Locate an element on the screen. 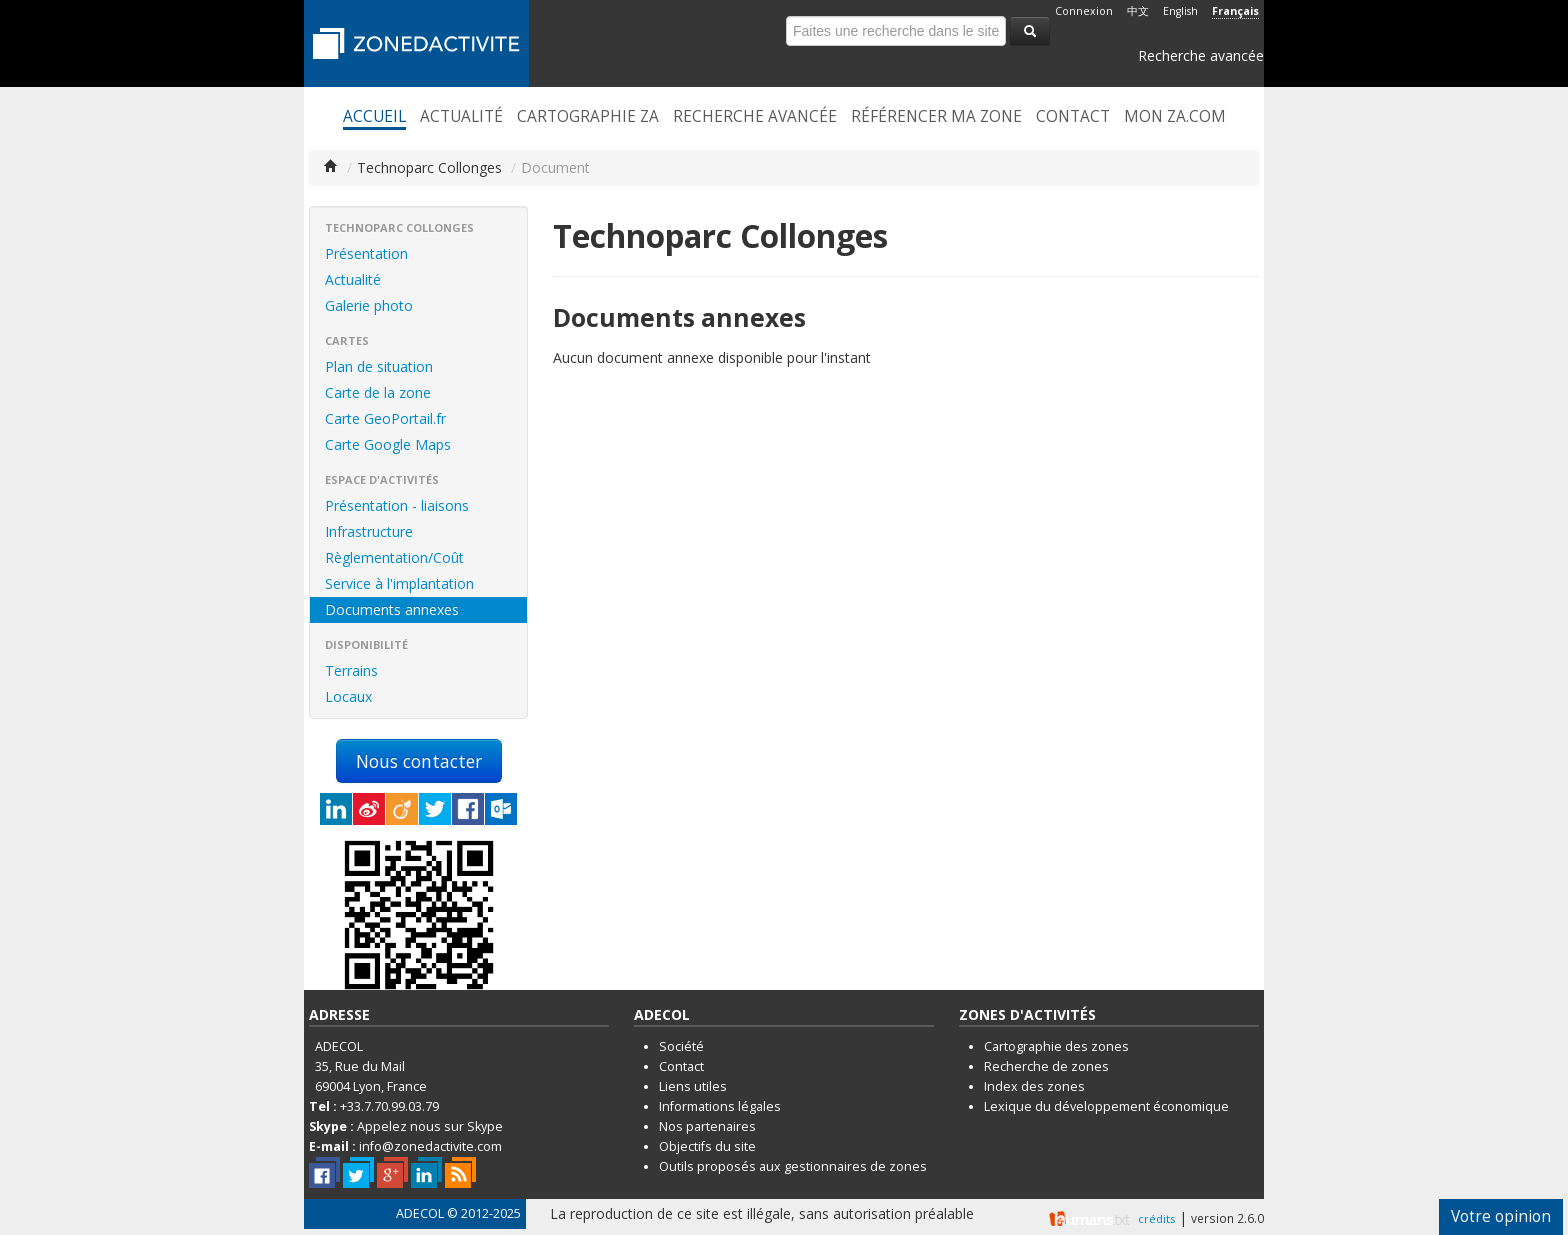 The width and height of the screenshot is (1568, 1235). Informations légales is located at coordinates (720, 1106).